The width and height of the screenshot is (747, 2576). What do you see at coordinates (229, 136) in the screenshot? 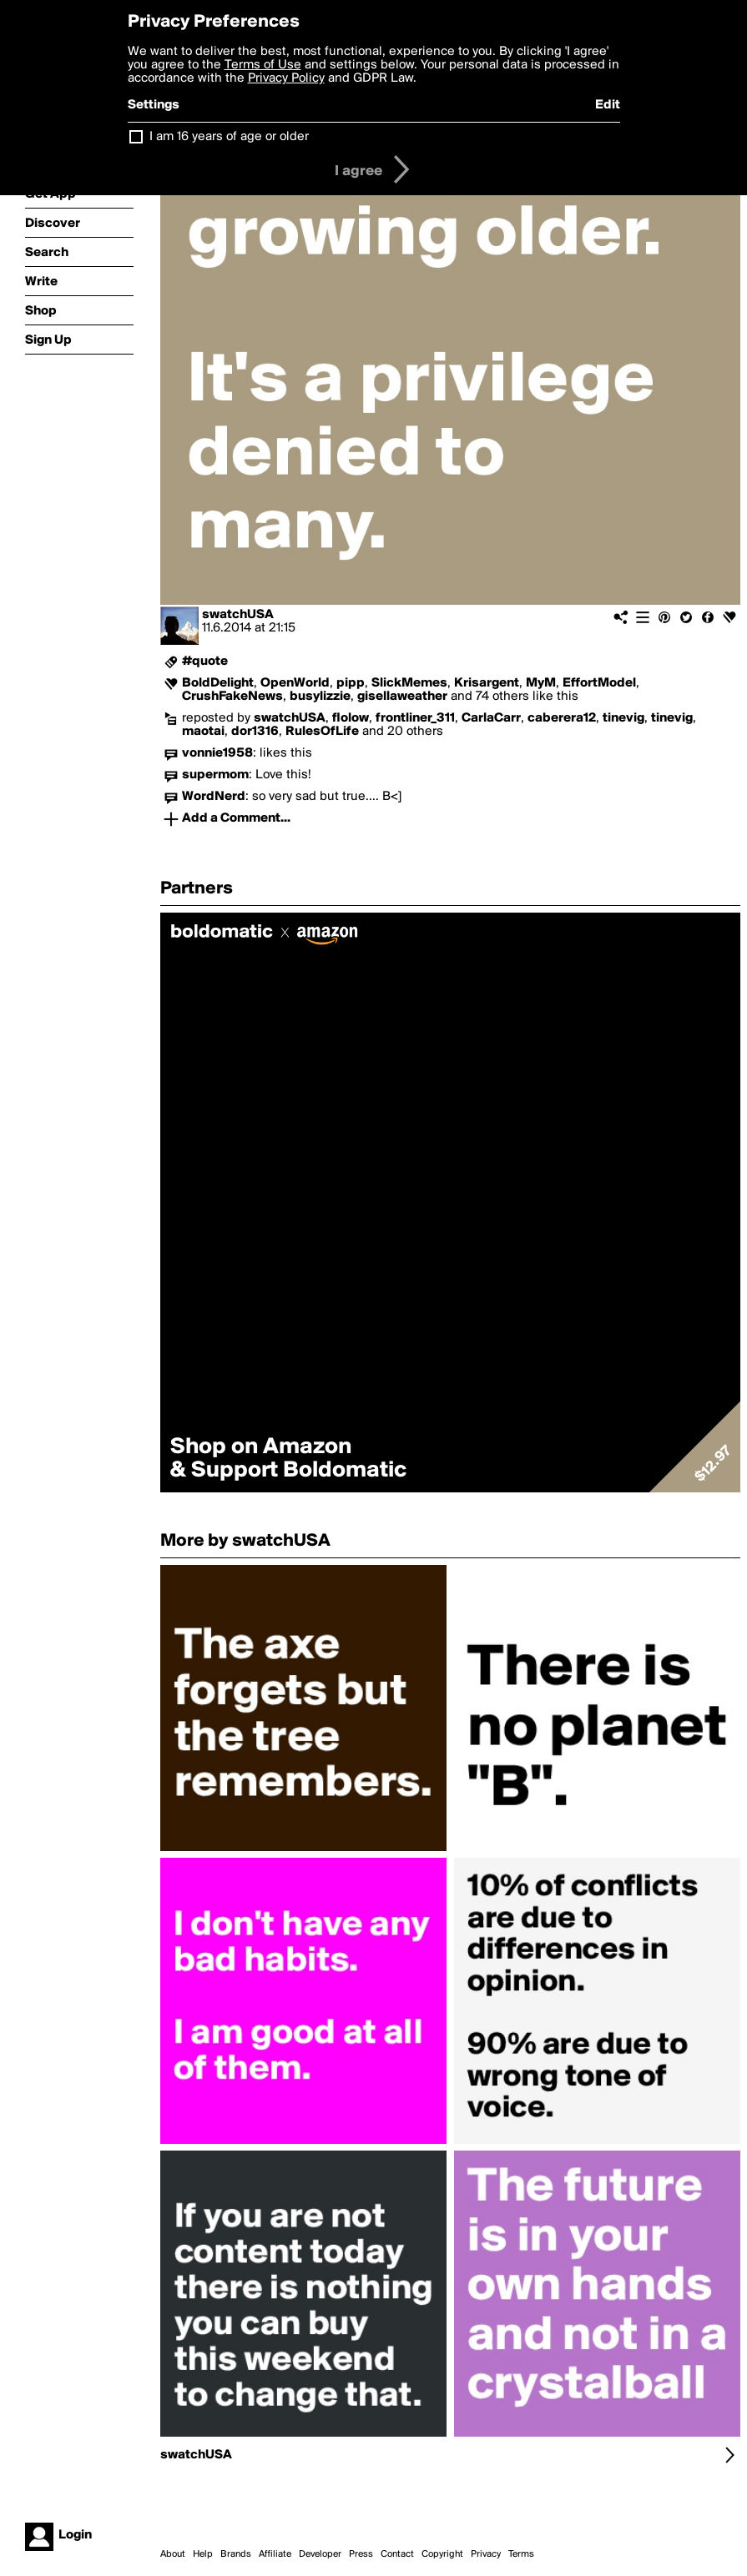
I see `I am 16 years of age or older` at bounding box center [229, 136].